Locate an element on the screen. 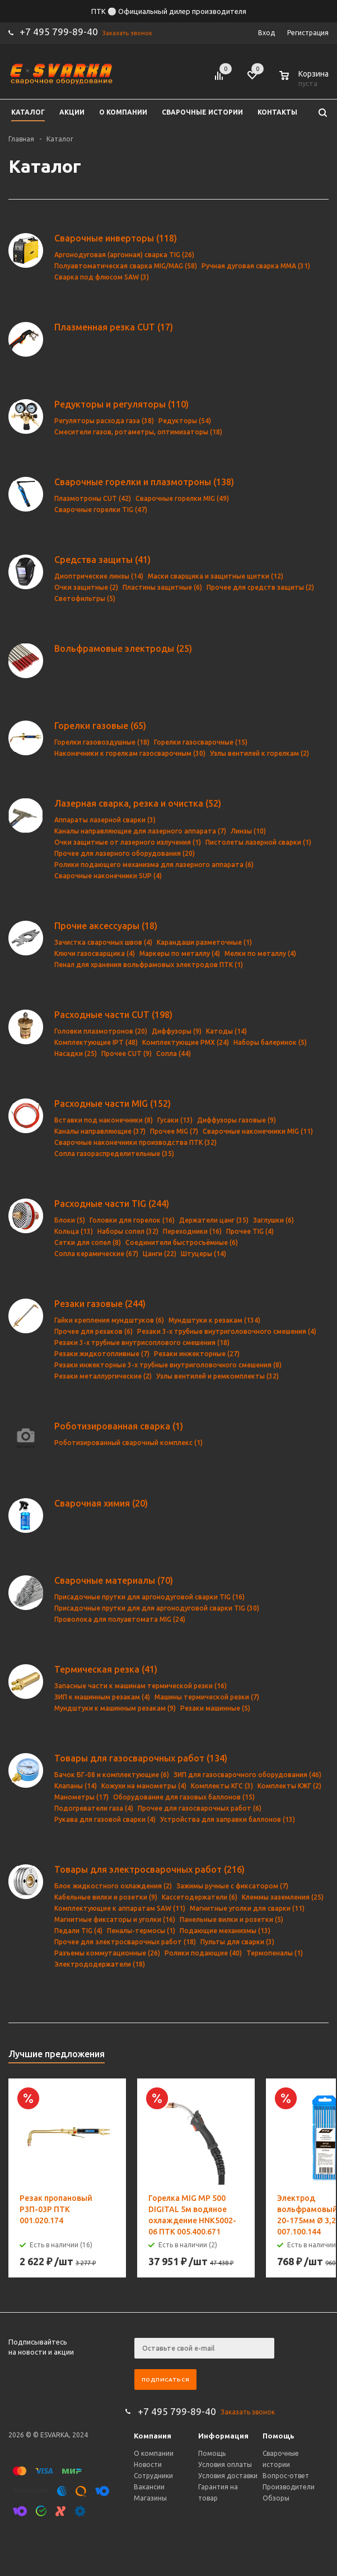 The width and height of the screenshot is (337, 2576). Сварочные горелки MIG (49) is located at coordinates (182, 498).